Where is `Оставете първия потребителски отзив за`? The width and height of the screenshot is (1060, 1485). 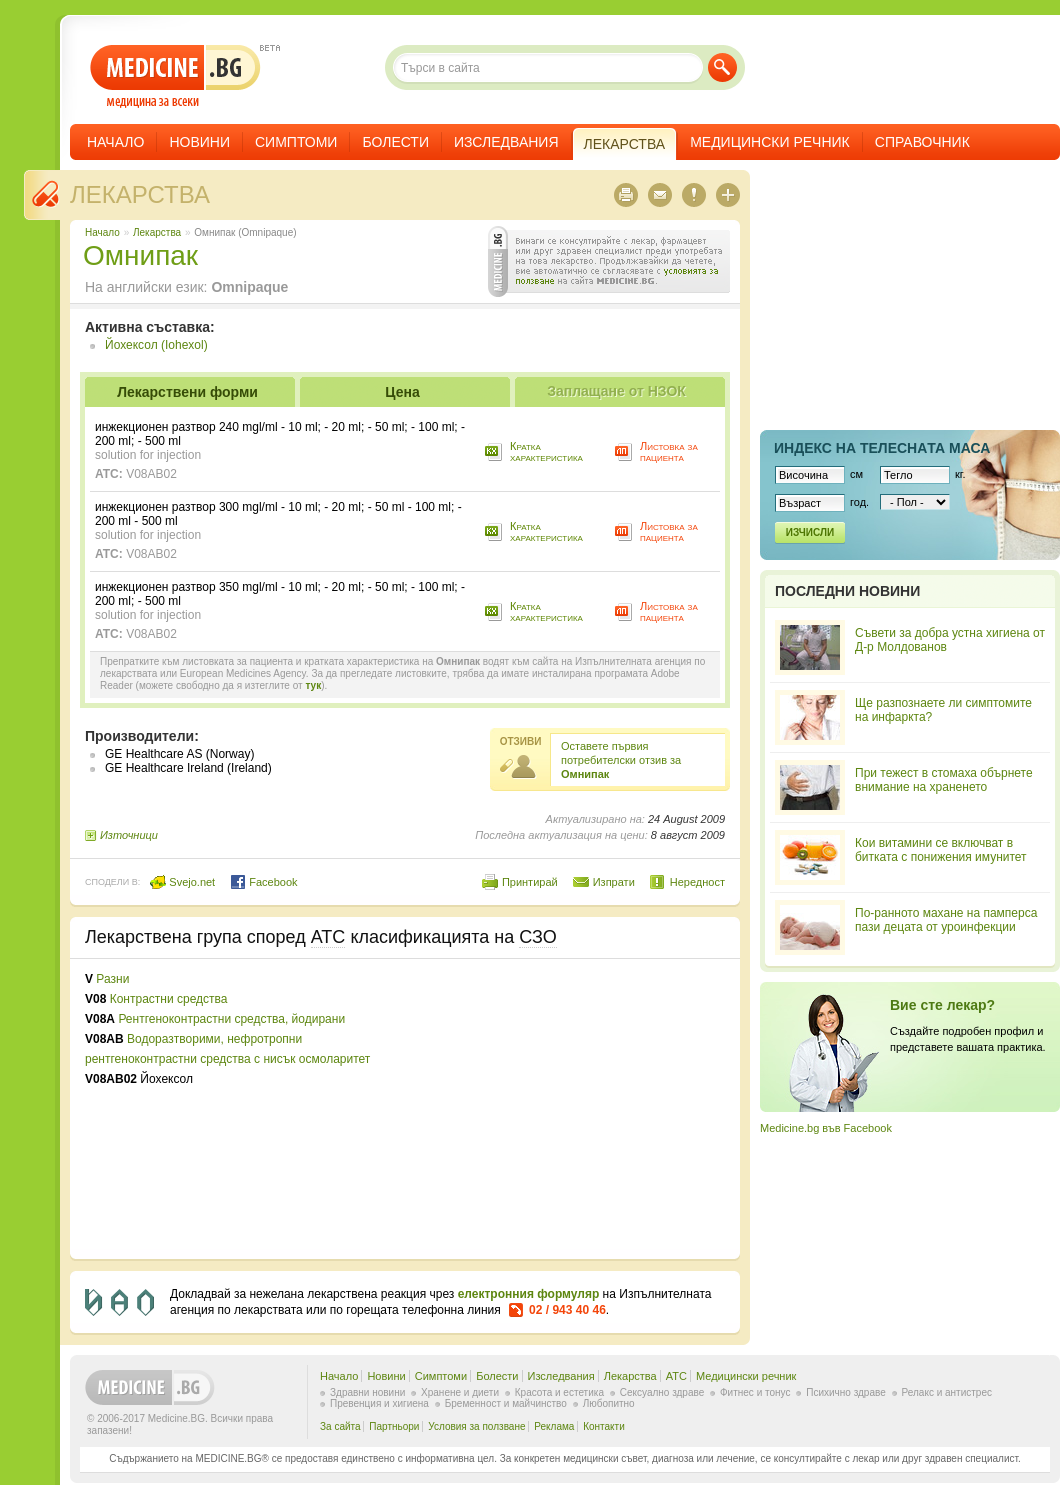
Оставете първия потребителски отзив за is located at coordinates (621, 760).